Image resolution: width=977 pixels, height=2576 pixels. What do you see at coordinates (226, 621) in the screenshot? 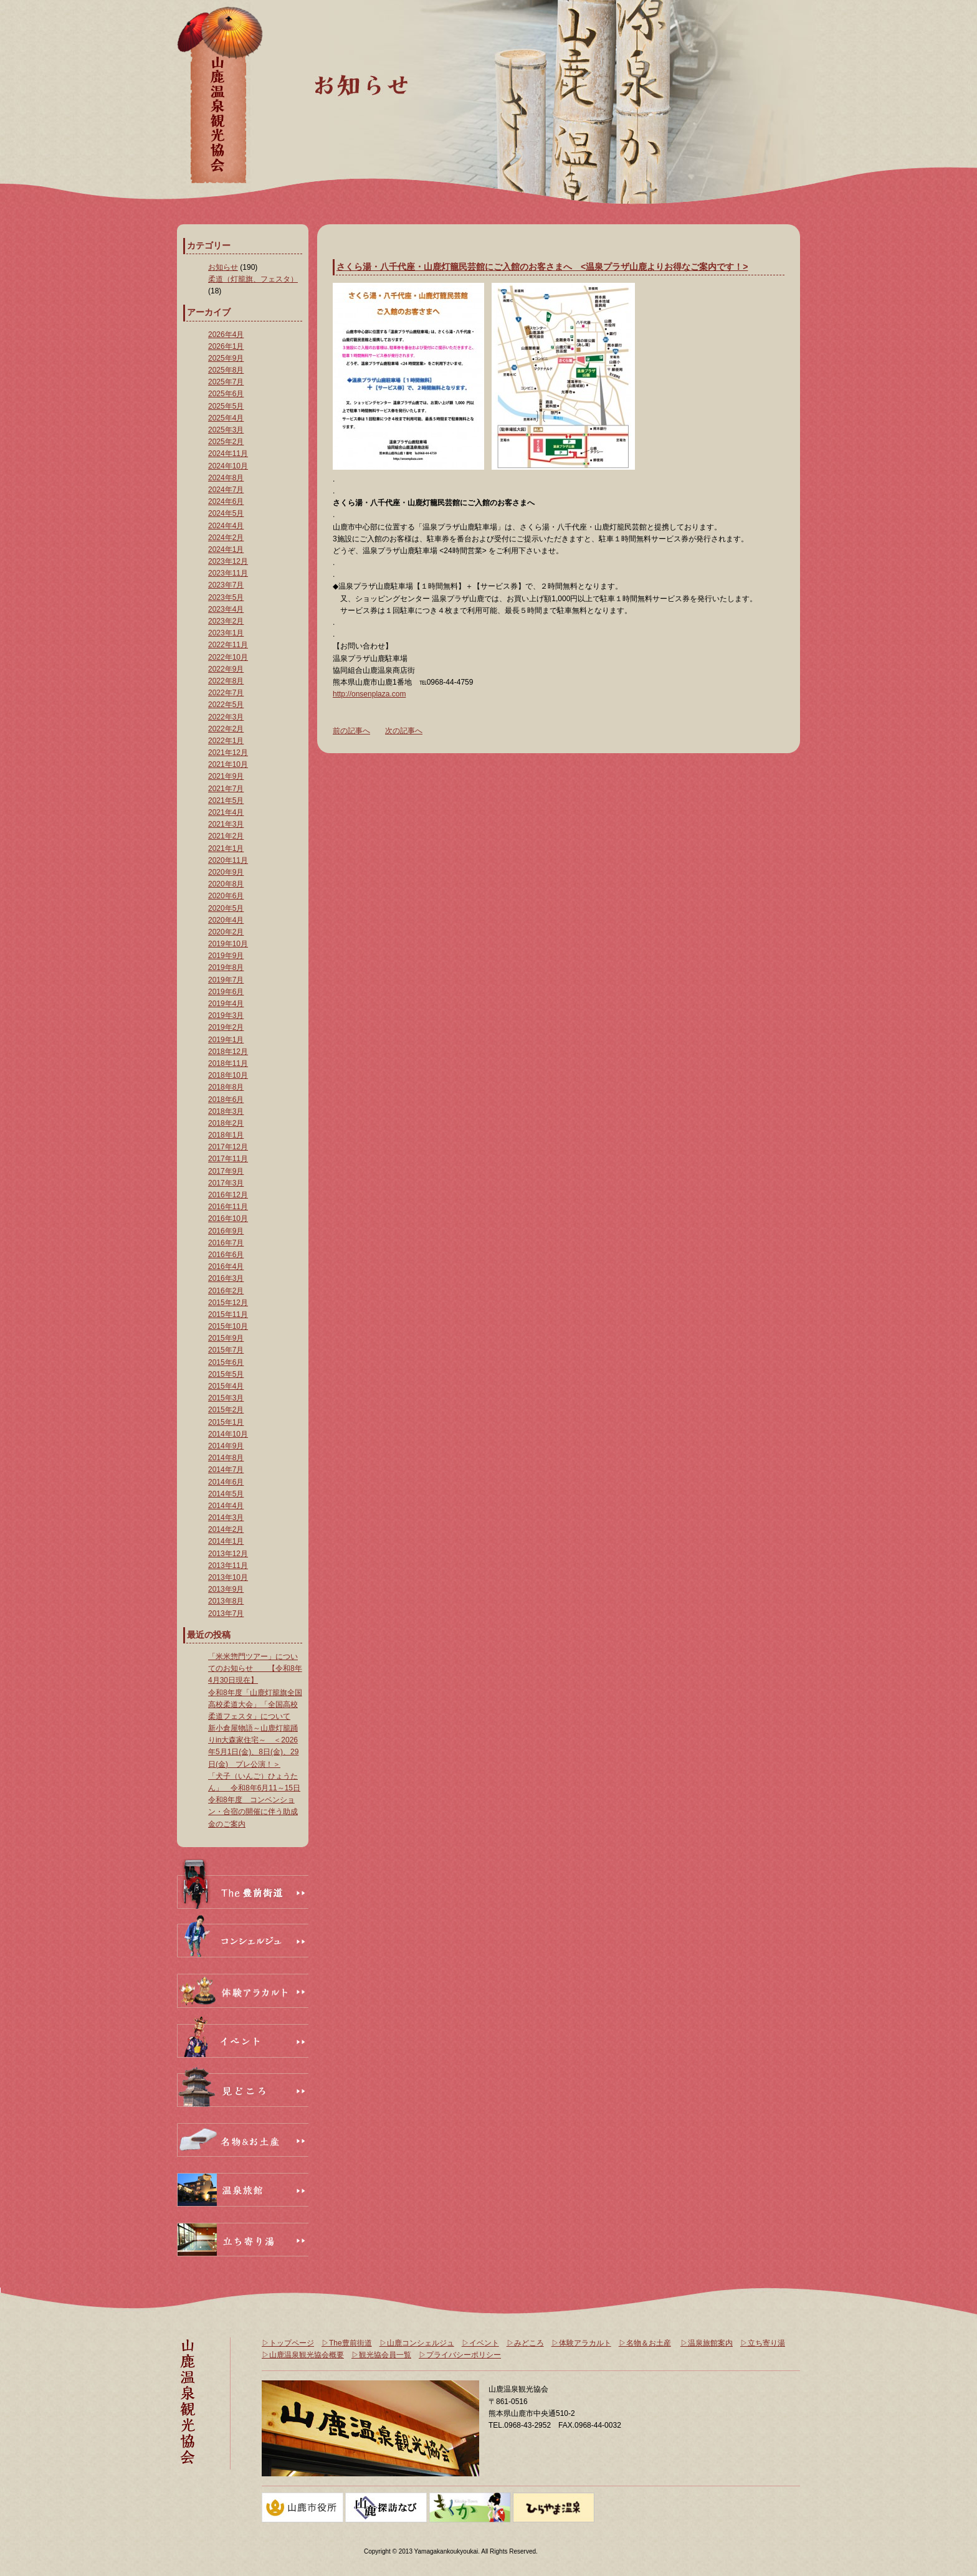
I see `2023年2月` at bounding box center [226, 621].